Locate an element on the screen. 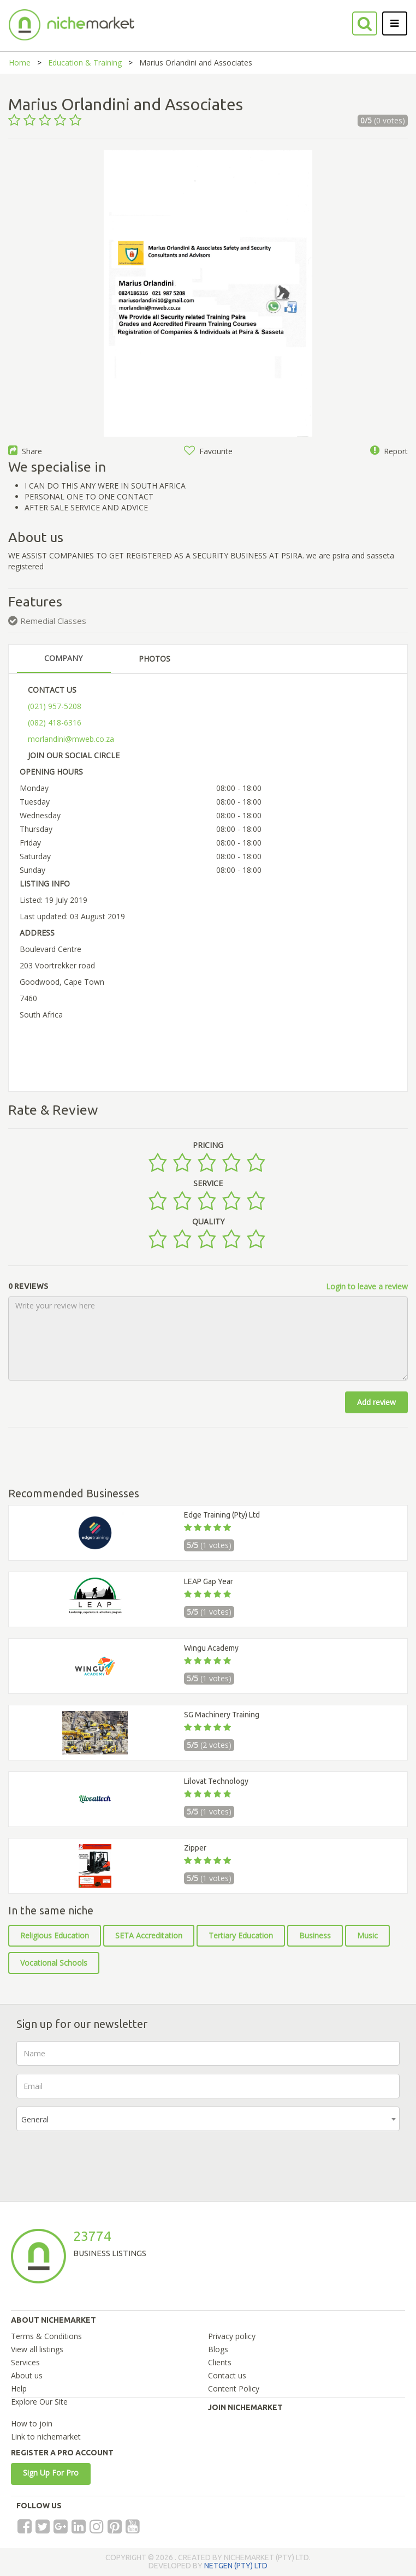 This screenshot has height=2576, width=416. Contact us is located at coordinates (227, 2375).